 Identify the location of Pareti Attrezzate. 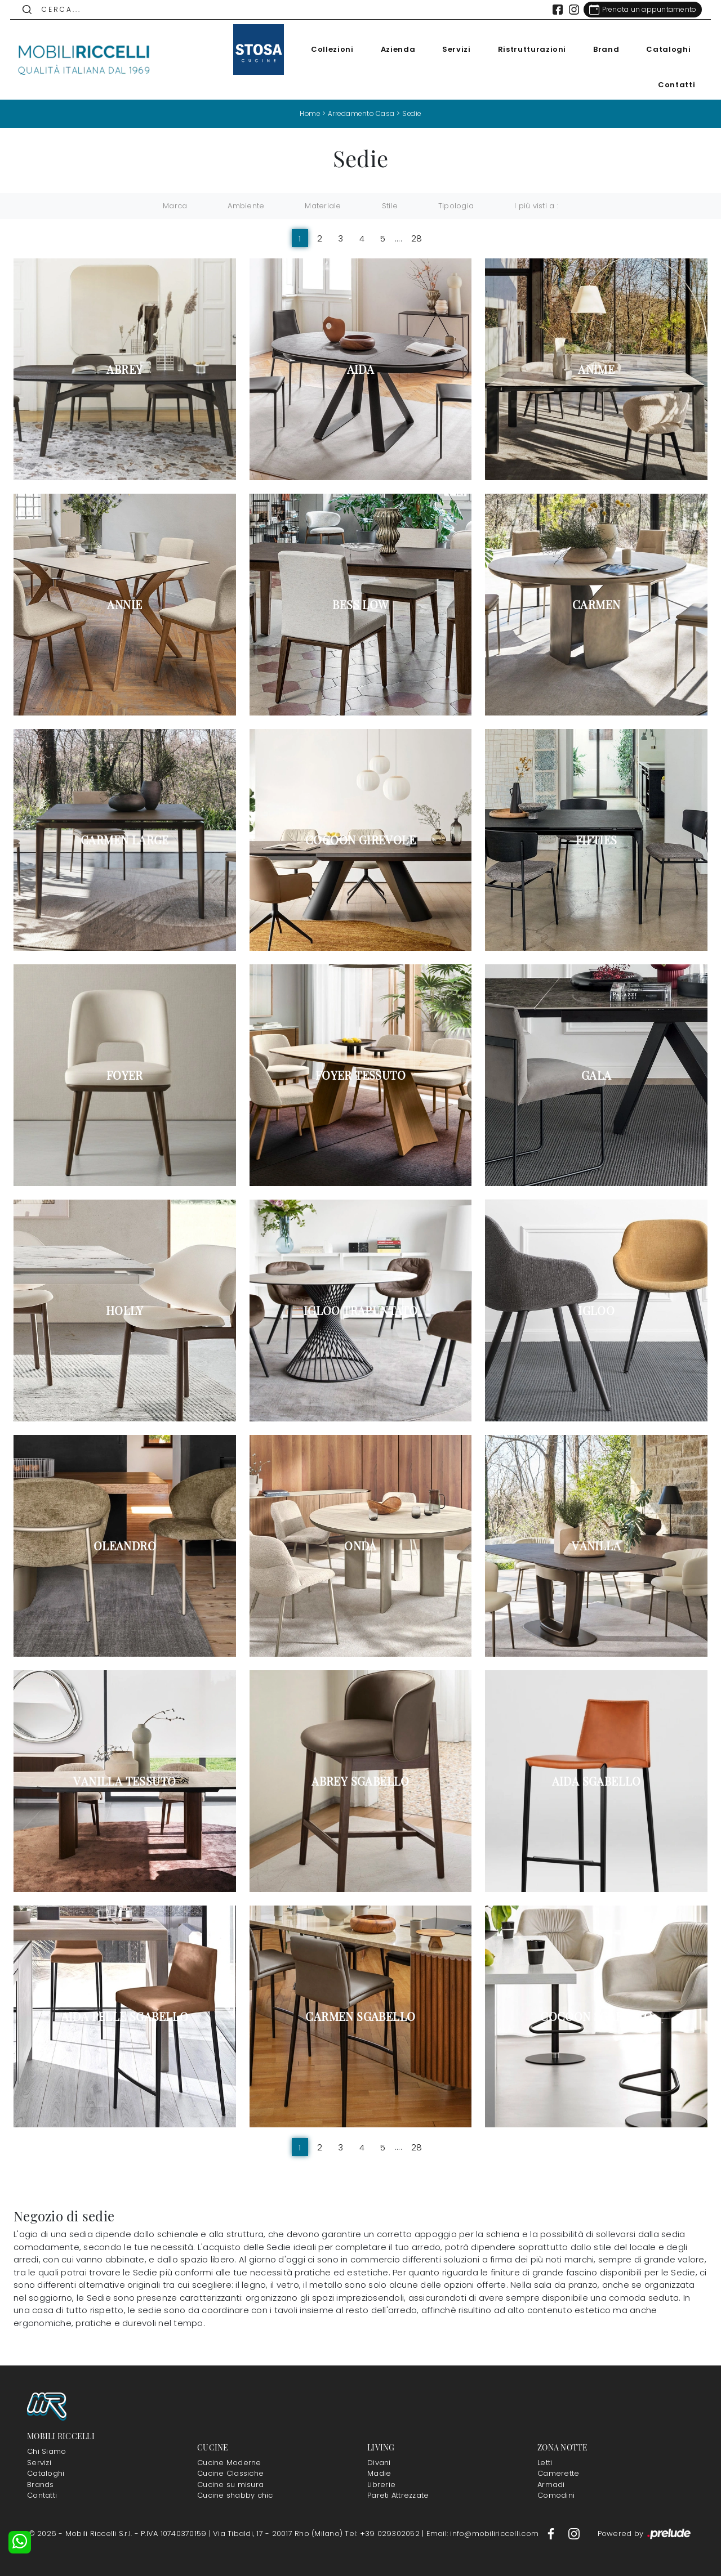
(398, 2495).